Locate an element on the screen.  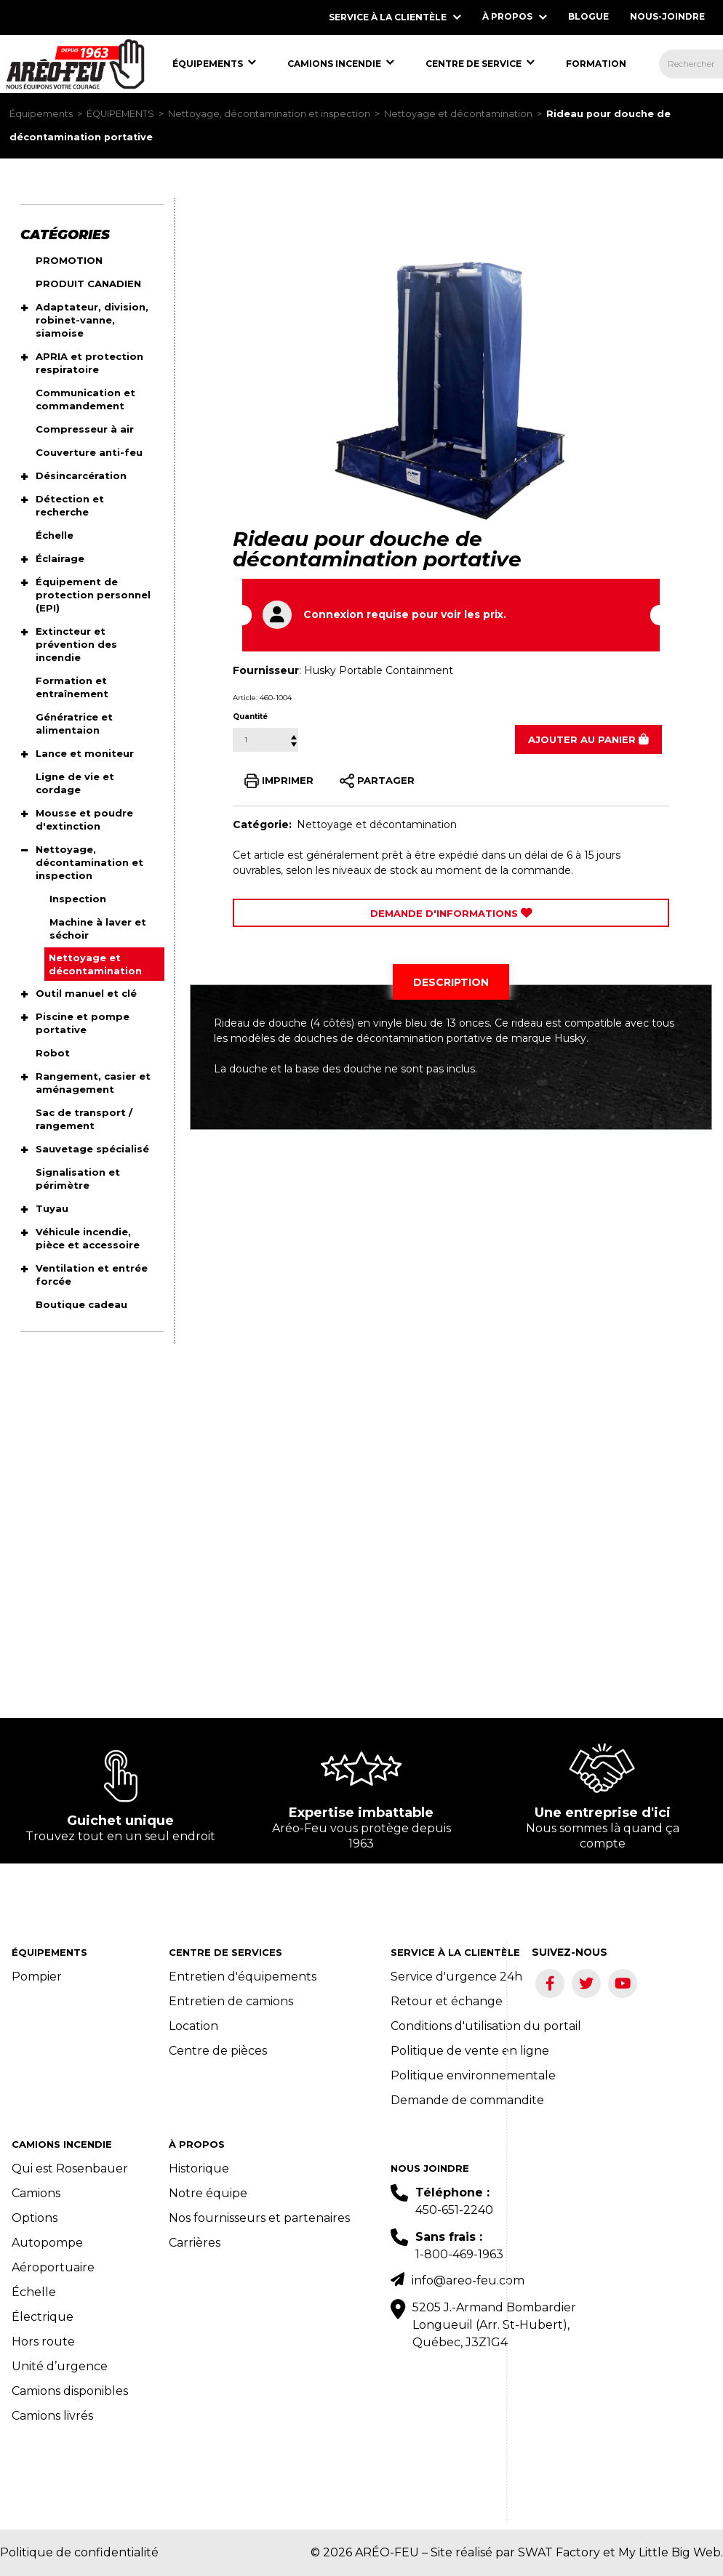
Politique de vente en ligne is located at coordinates (470, 2051).